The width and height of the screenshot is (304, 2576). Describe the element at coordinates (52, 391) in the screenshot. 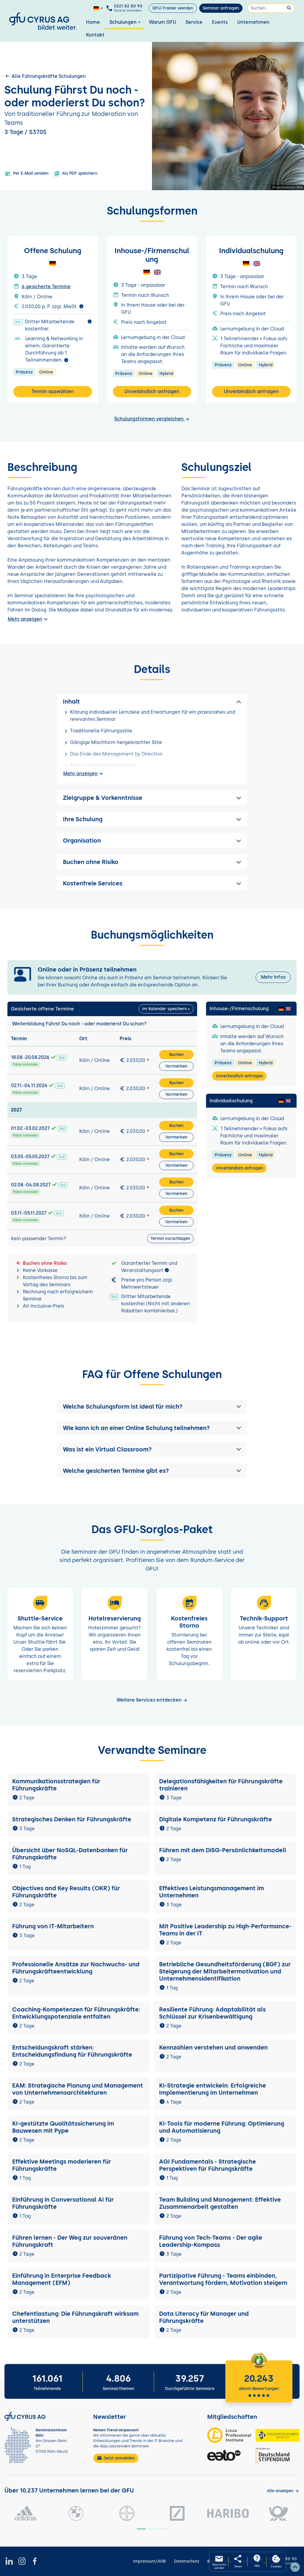

I see `Termin auswählen` at that location.